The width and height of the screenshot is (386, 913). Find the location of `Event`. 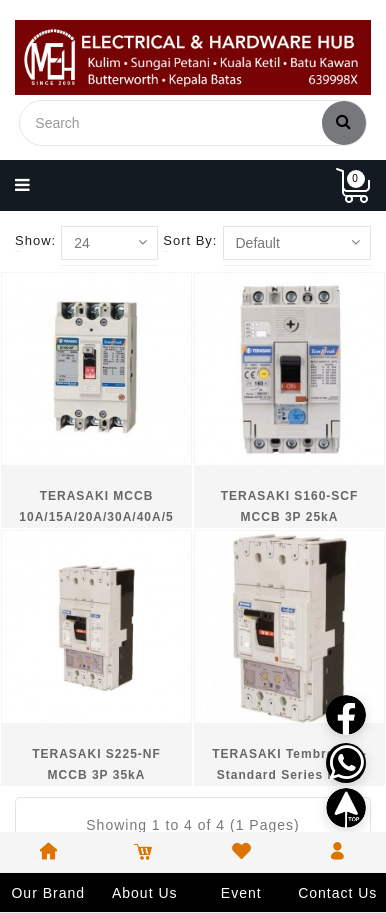

Event is located at coordinates (241, 893).